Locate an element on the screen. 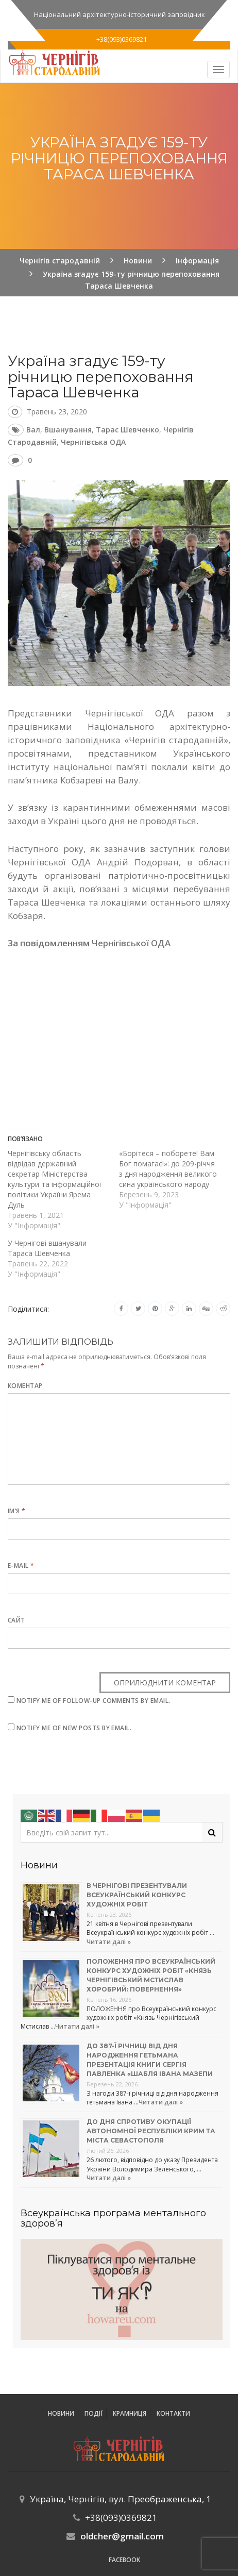 The image size is (238, 2576). Контакти is located at coordinates (173, 2413).